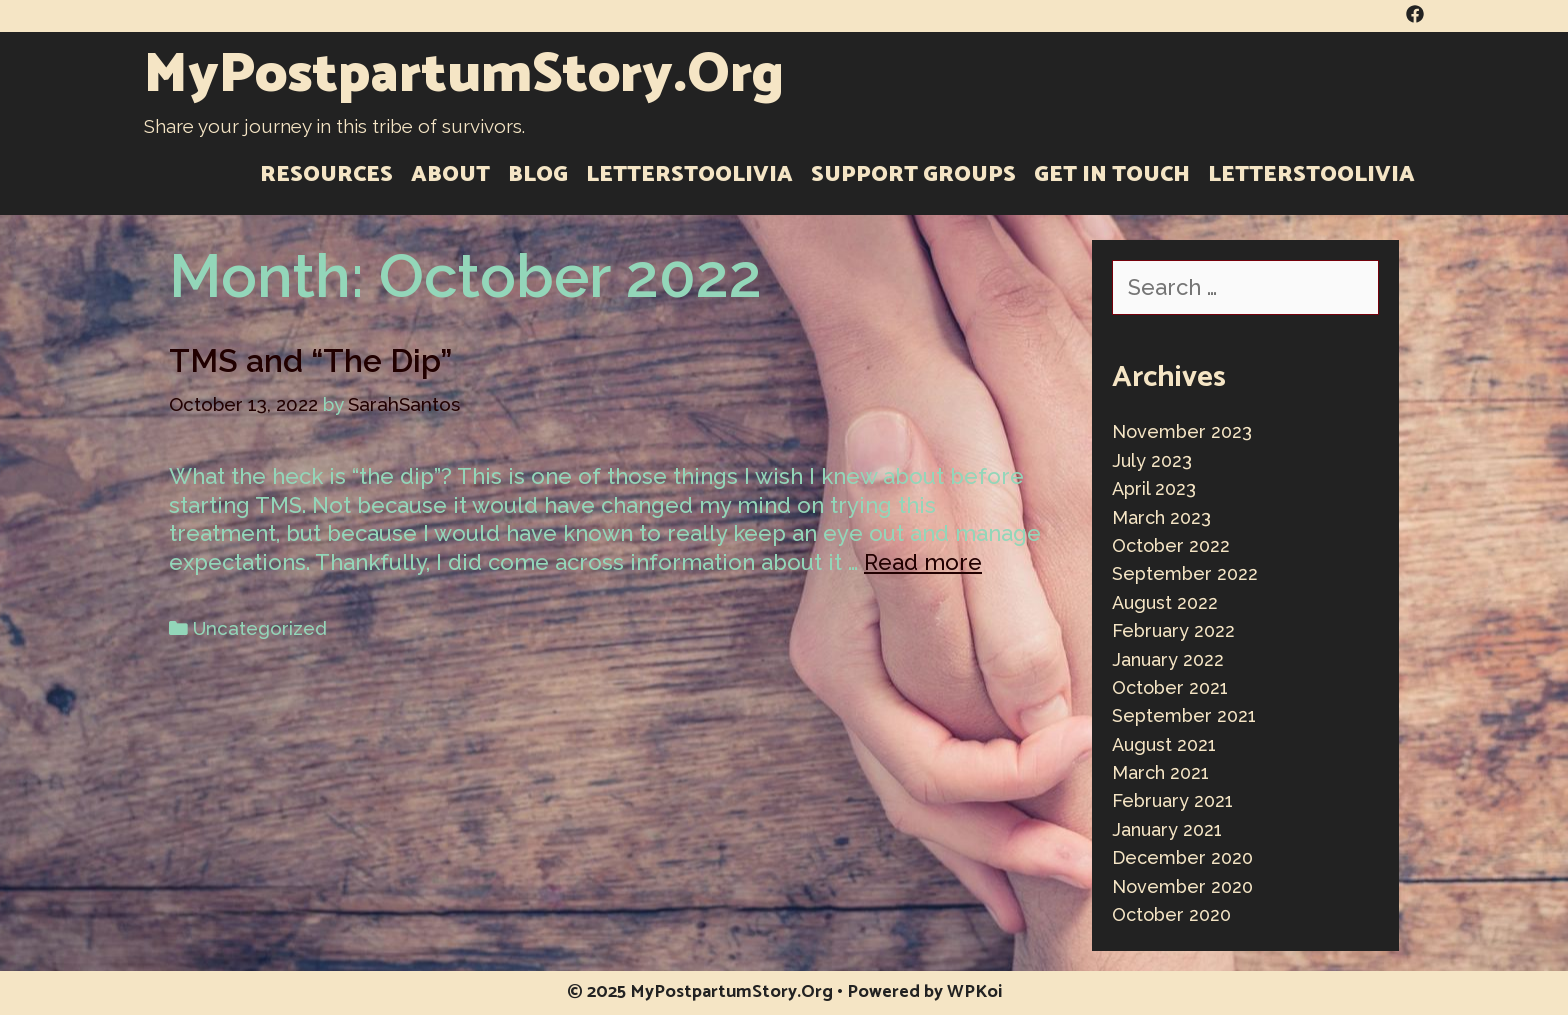  Describe the element at coordinates (1112, 175) in the screenshot. I see `Get in Touch` at that location.